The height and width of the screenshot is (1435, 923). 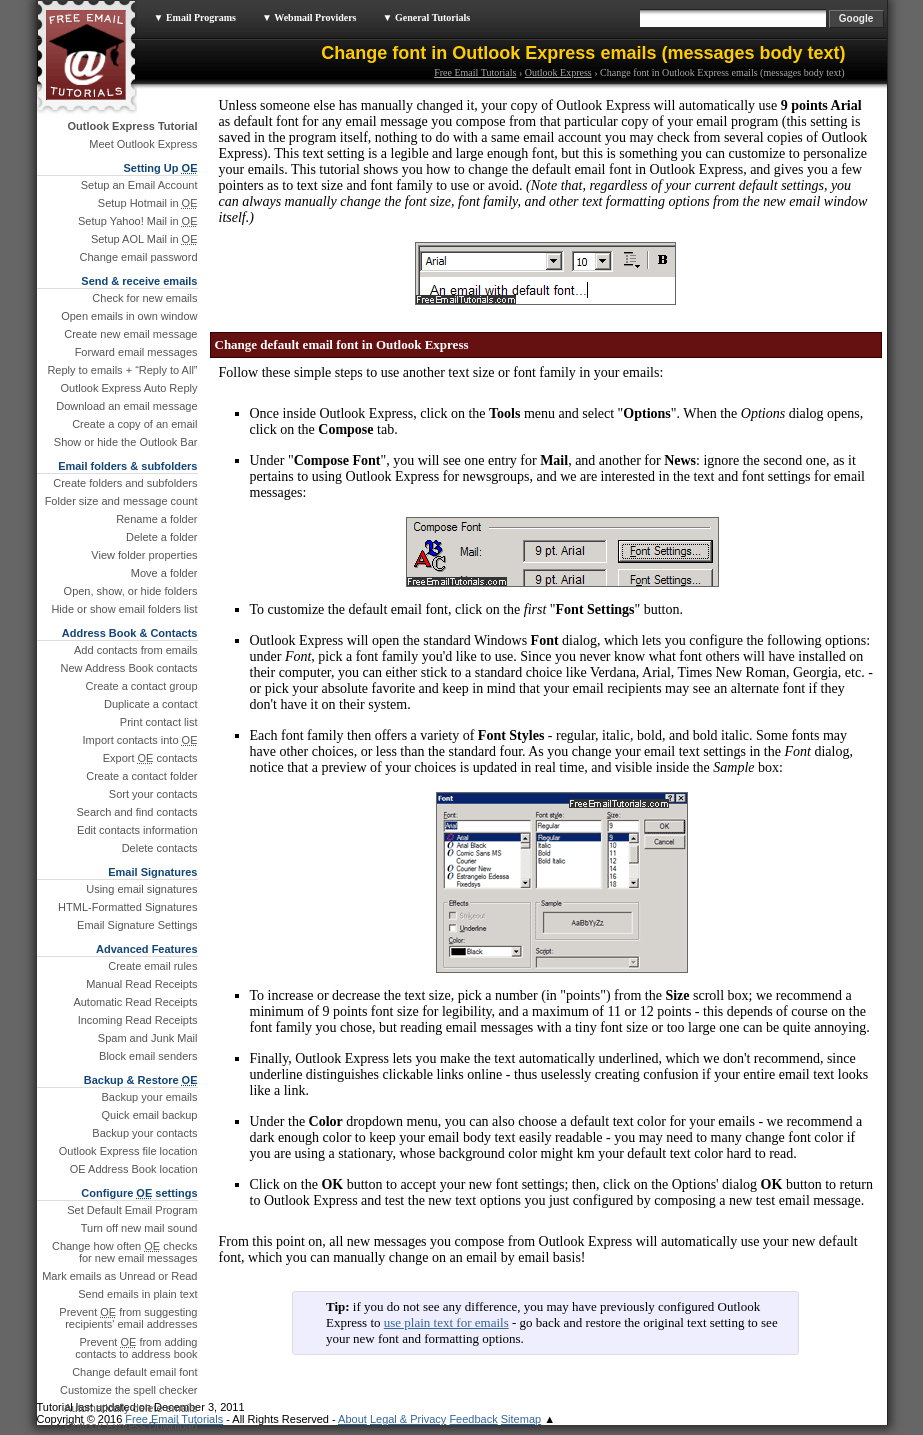 What do you see at coordinates (162, 537) in the screenshot?
I see `Delete a folder` at bounding box center [162, 537].